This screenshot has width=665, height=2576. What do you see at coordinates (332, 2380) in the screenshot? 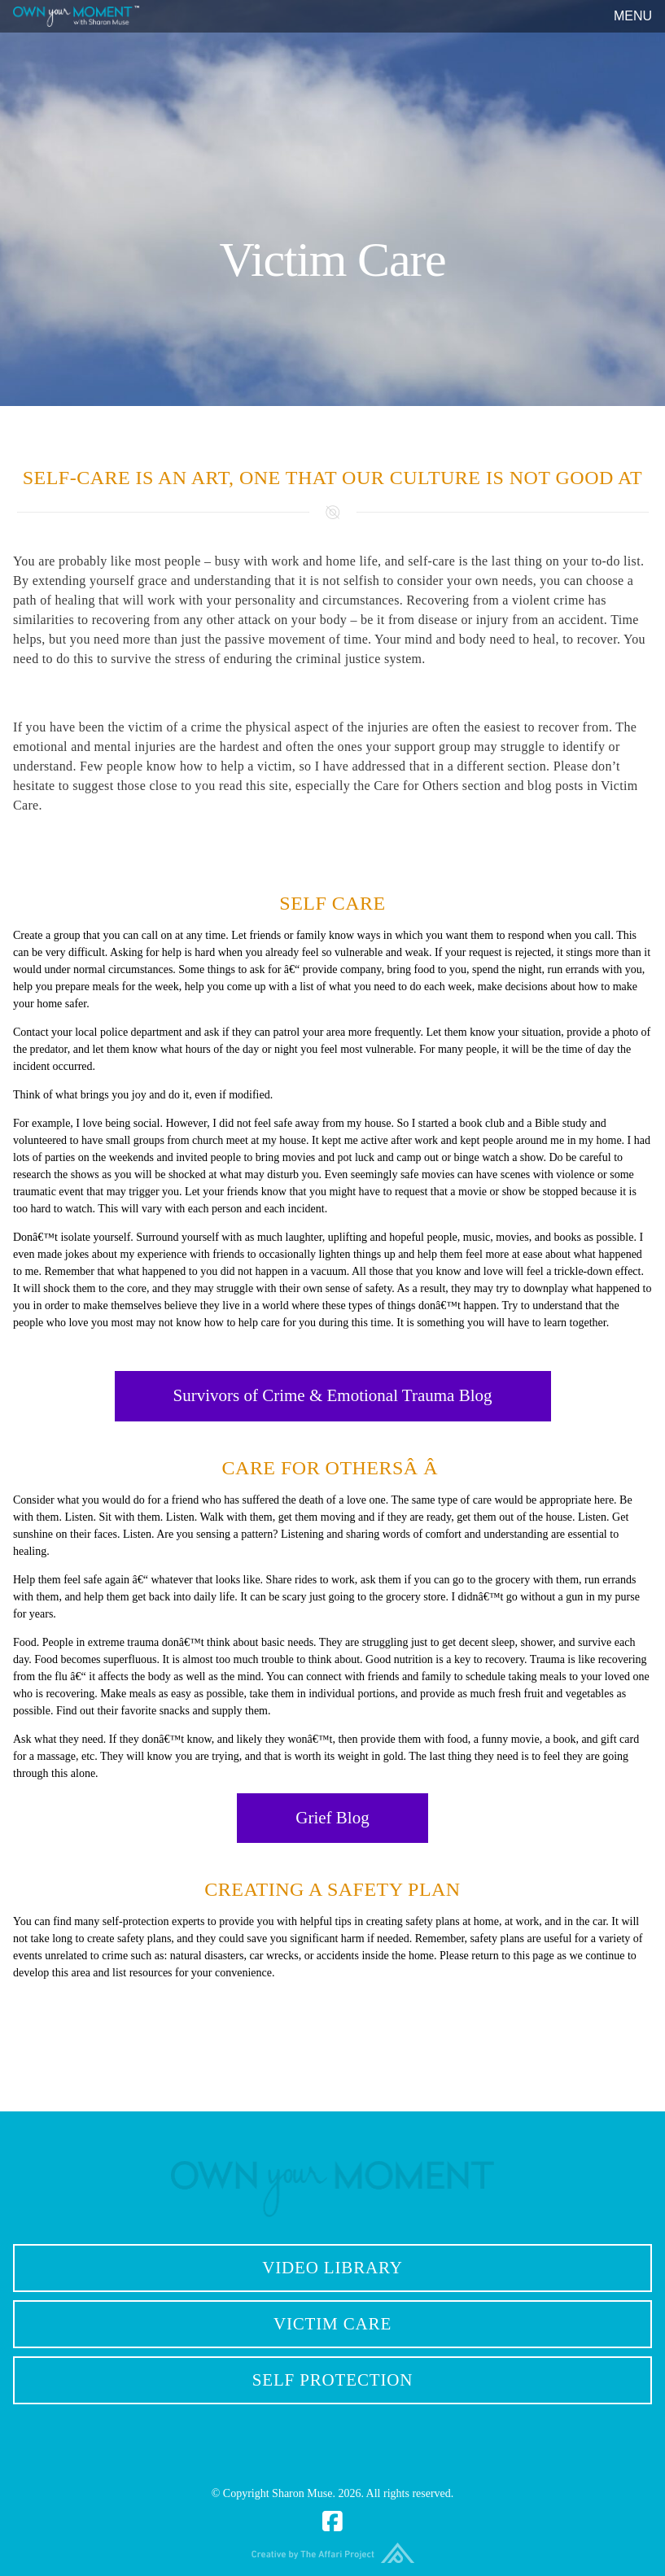
I see `Self Protection` at bounding box center [332, 2380].